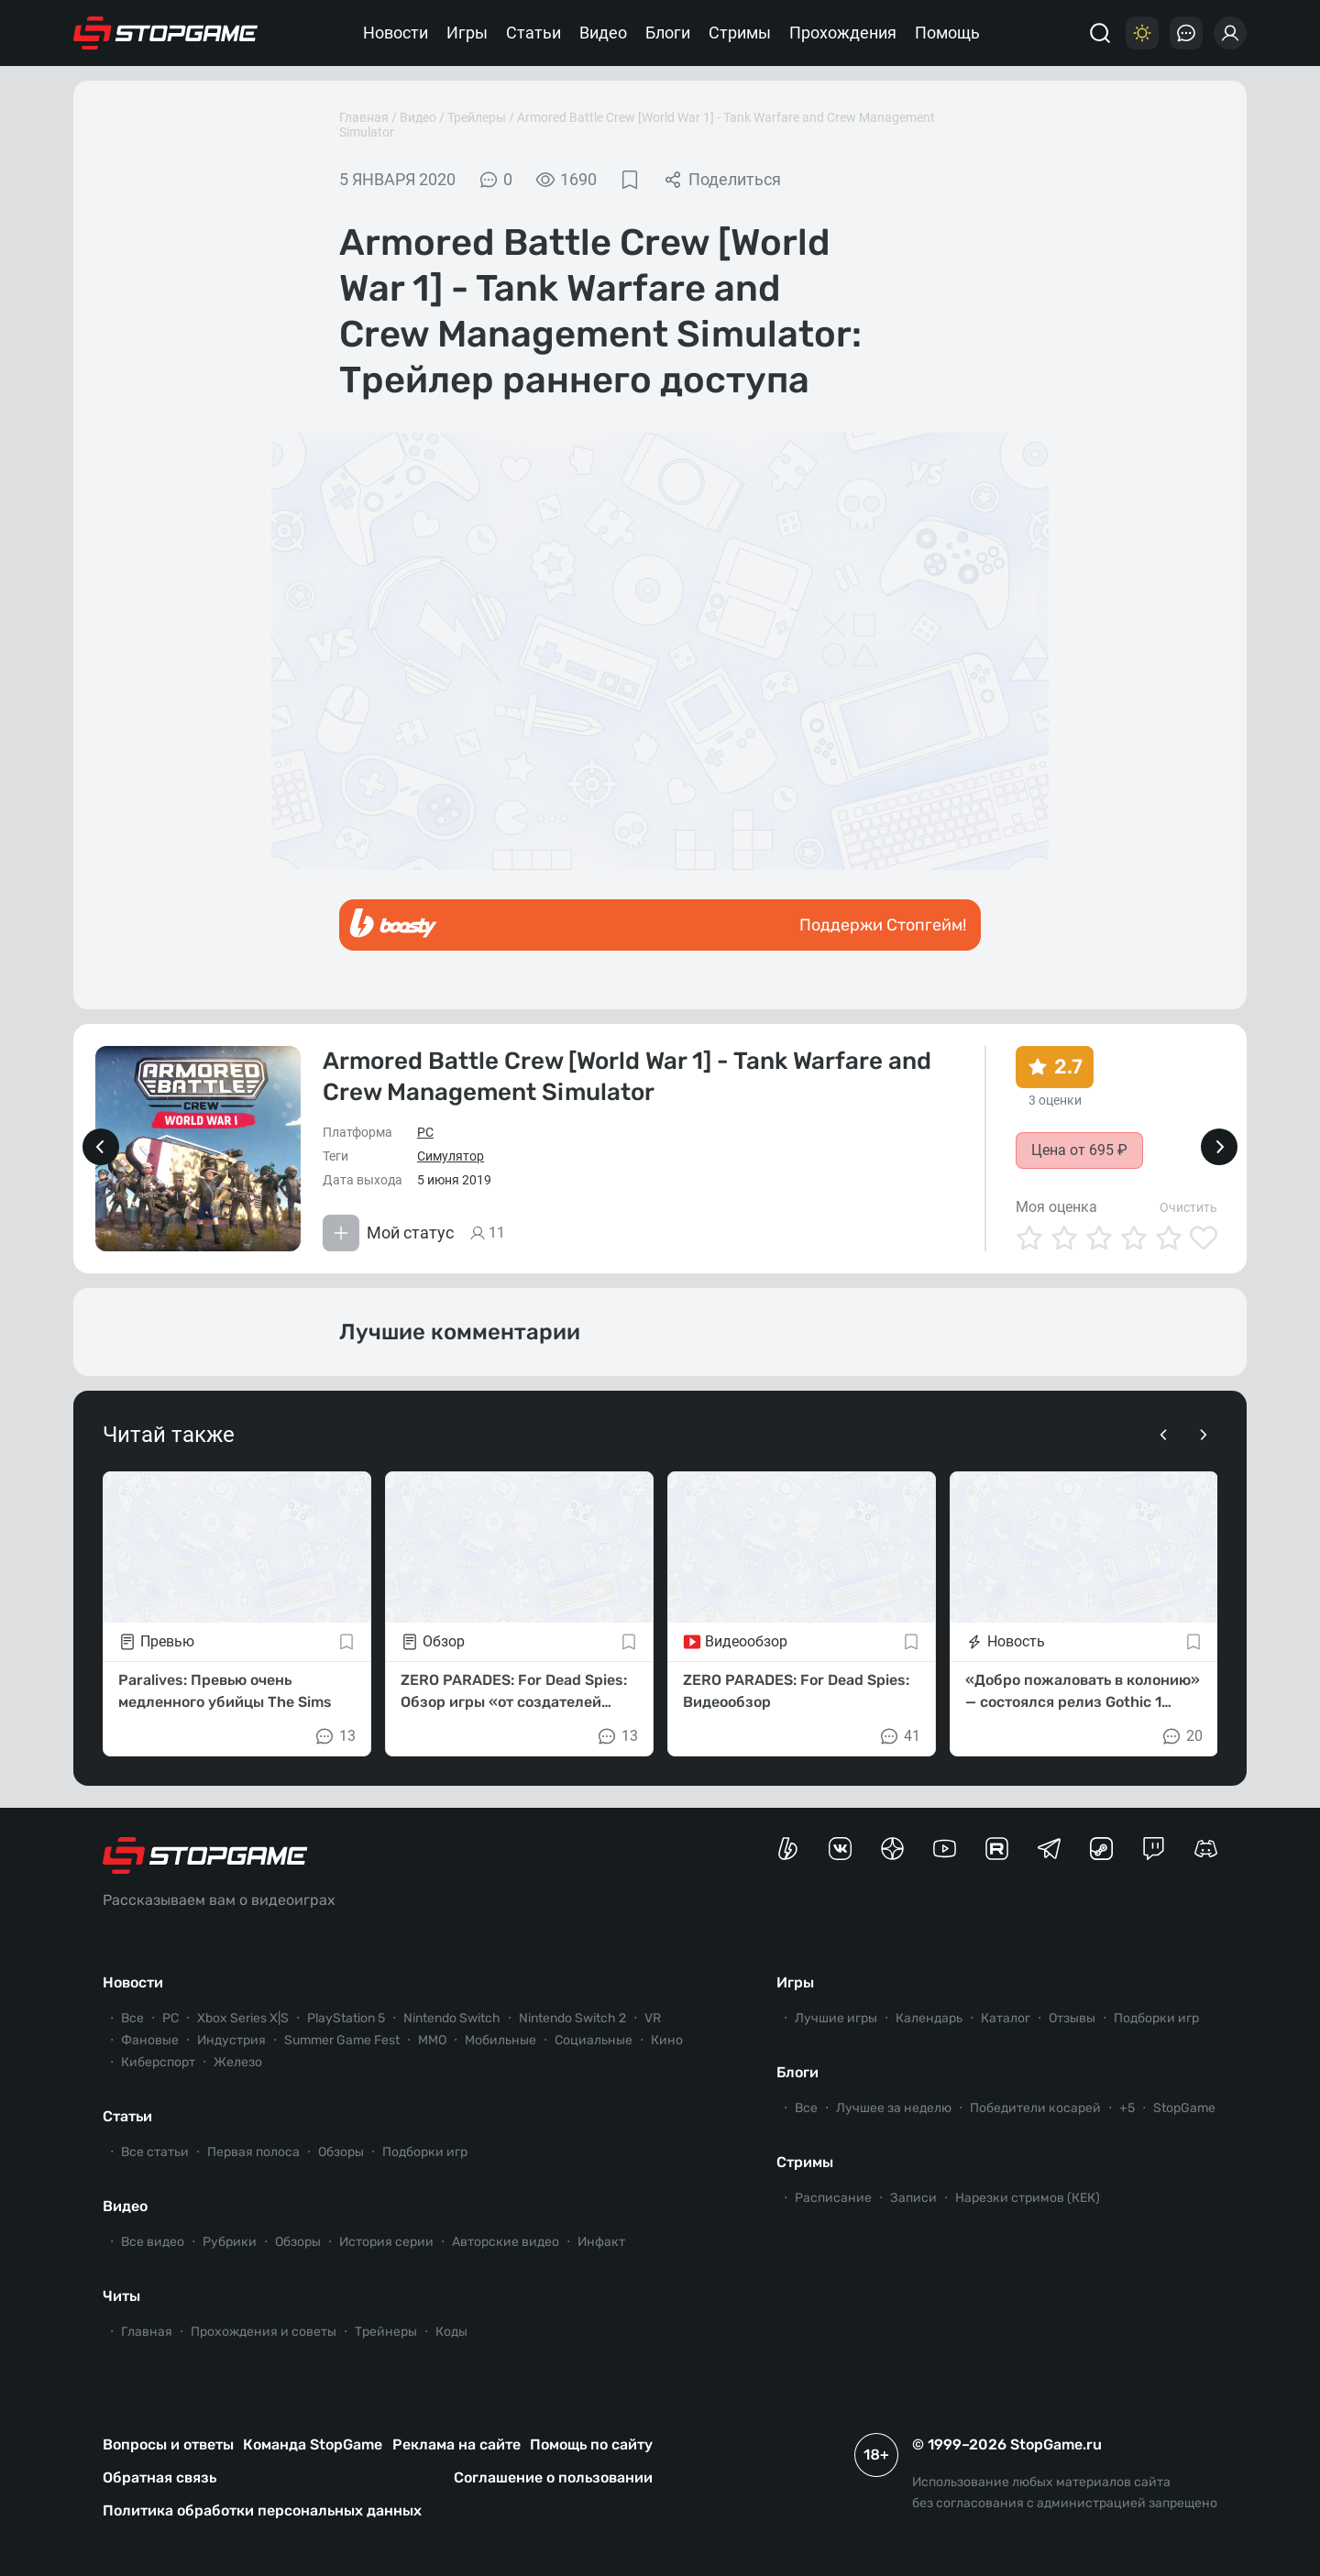 This screenshot has width=1320, height=2576. I want to click on ZERO PARADES: For Dead Spies: Видеообзор, so click(796, 1691).